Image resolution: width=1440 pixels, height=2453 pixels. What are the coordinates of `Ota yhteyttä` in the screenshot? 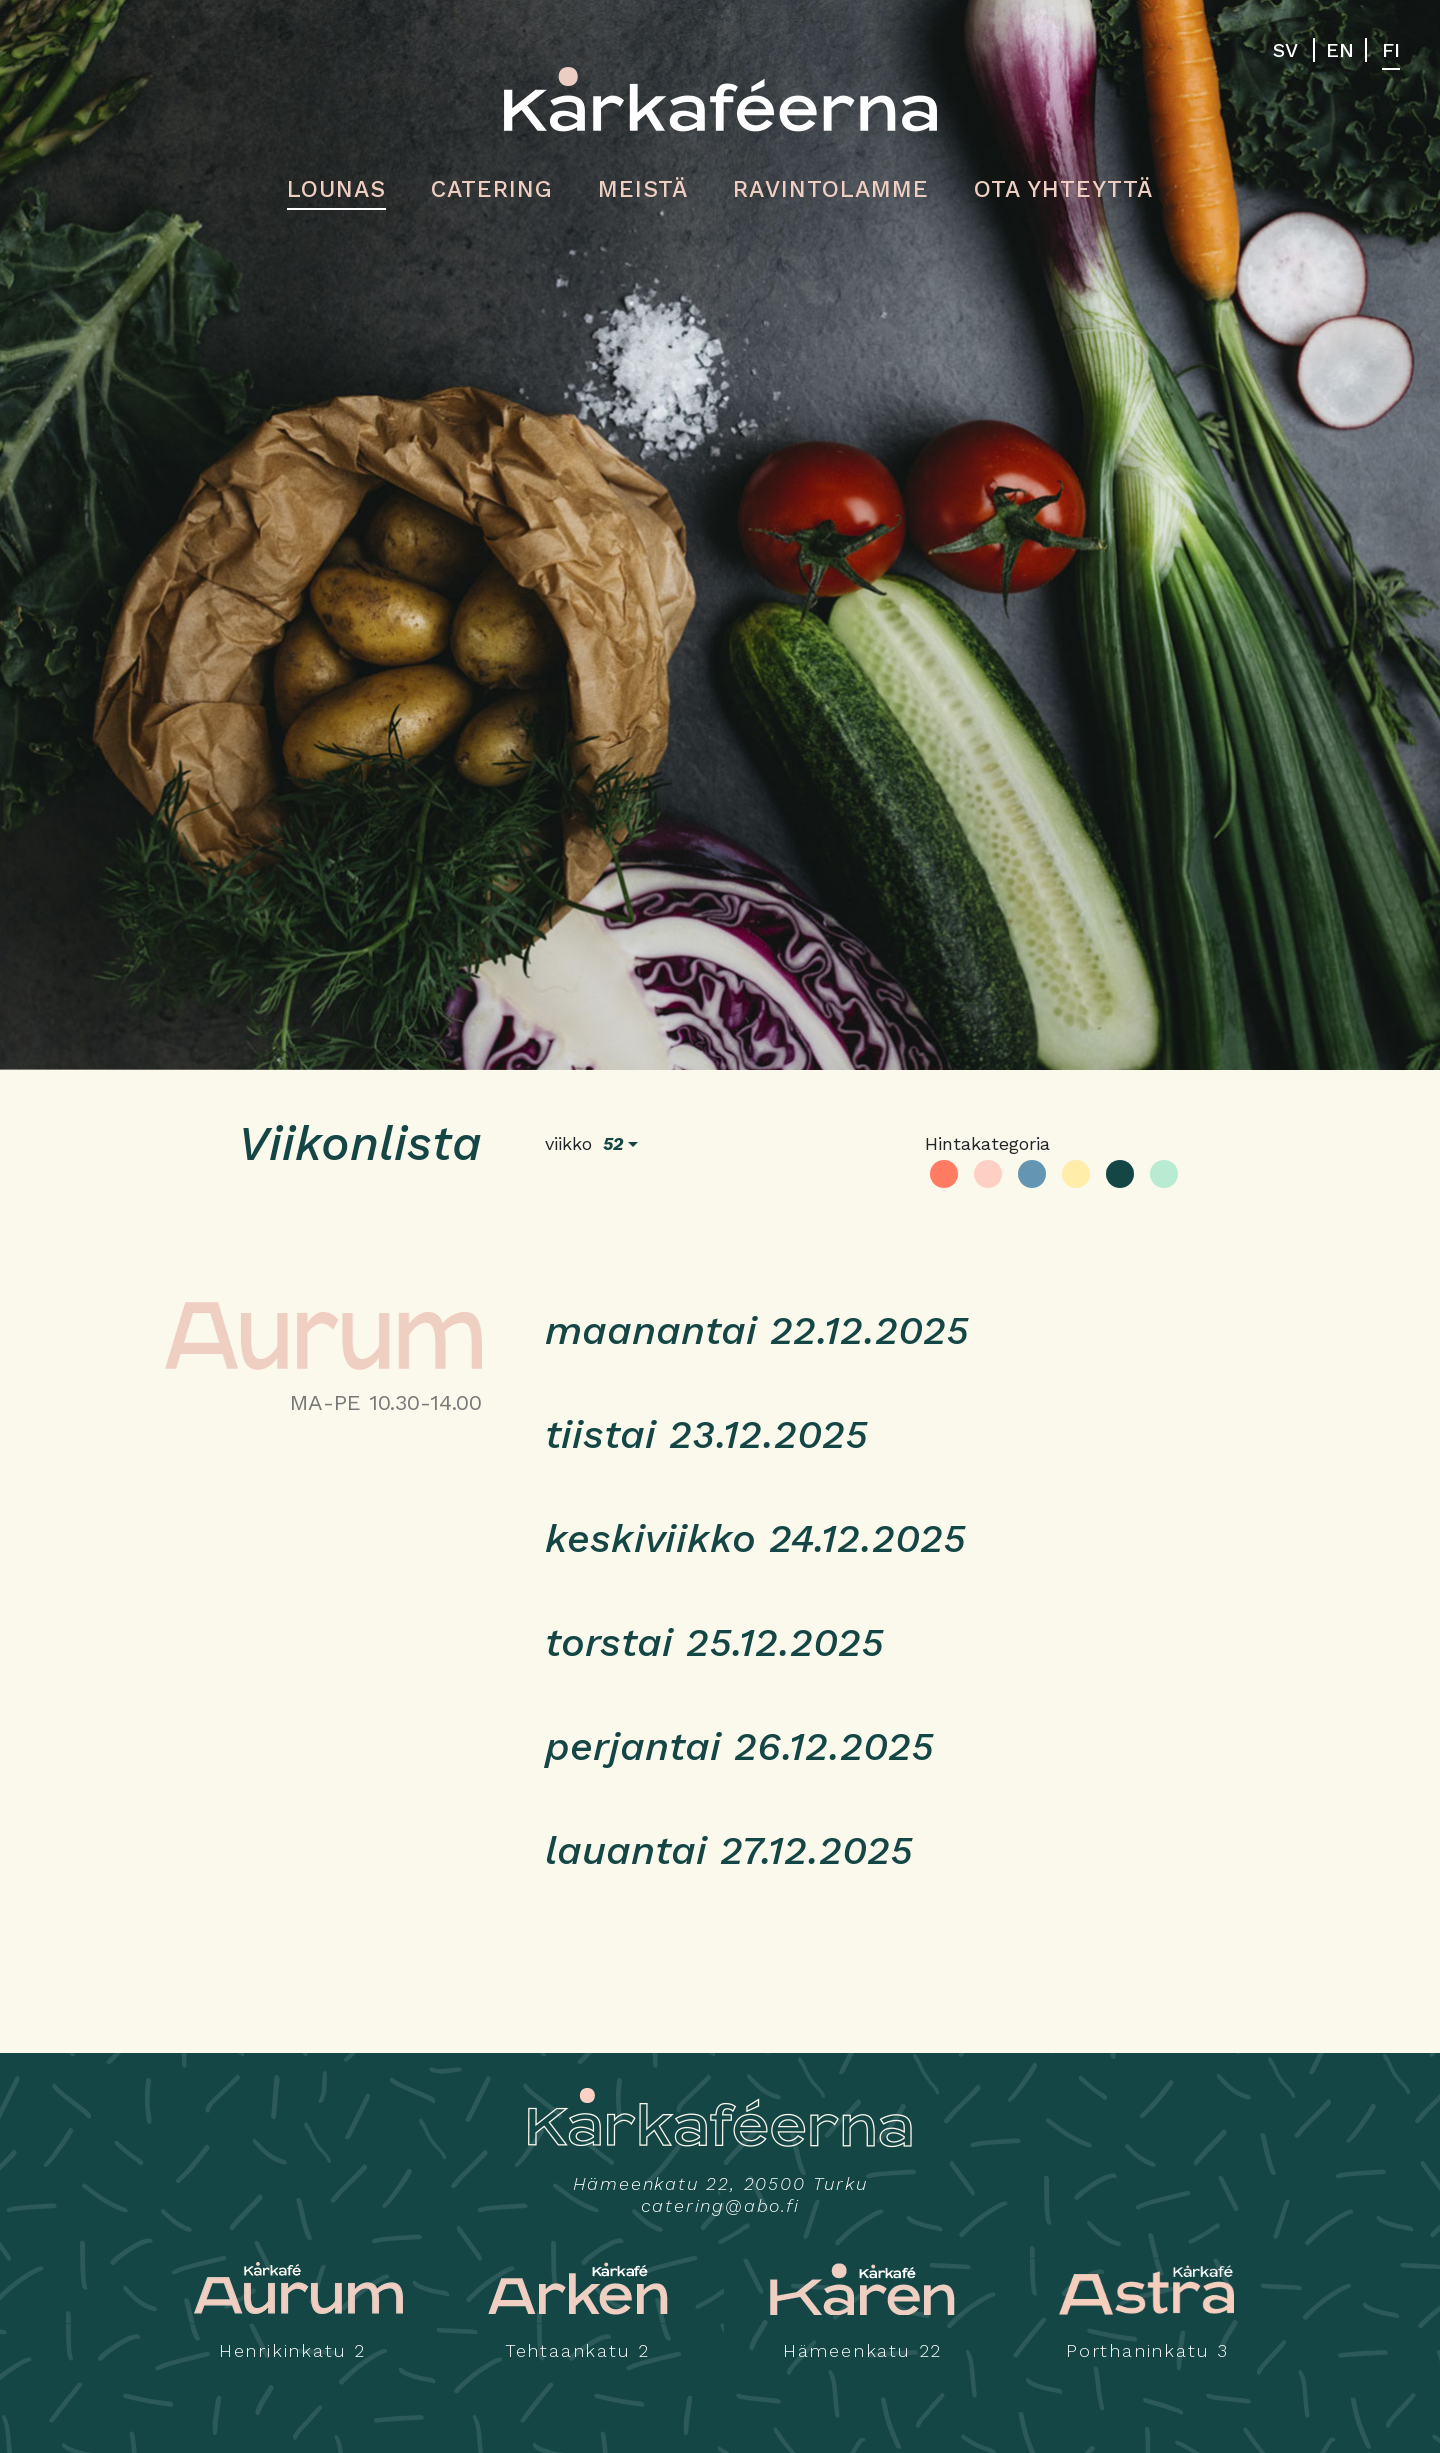 It's located at (1063, 189).